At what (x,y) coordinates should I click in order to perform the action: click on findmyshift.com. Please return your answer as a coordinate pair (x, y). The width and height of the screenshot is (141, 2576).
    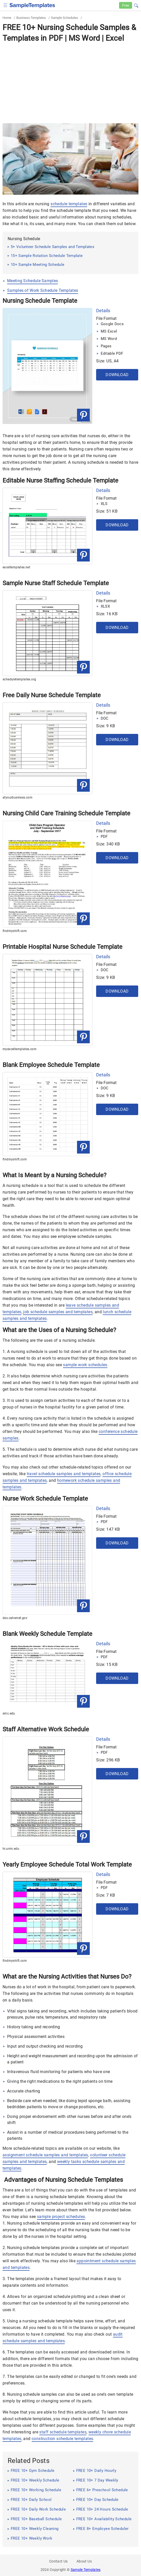
    Looking at the image, I should click on (15, 931).